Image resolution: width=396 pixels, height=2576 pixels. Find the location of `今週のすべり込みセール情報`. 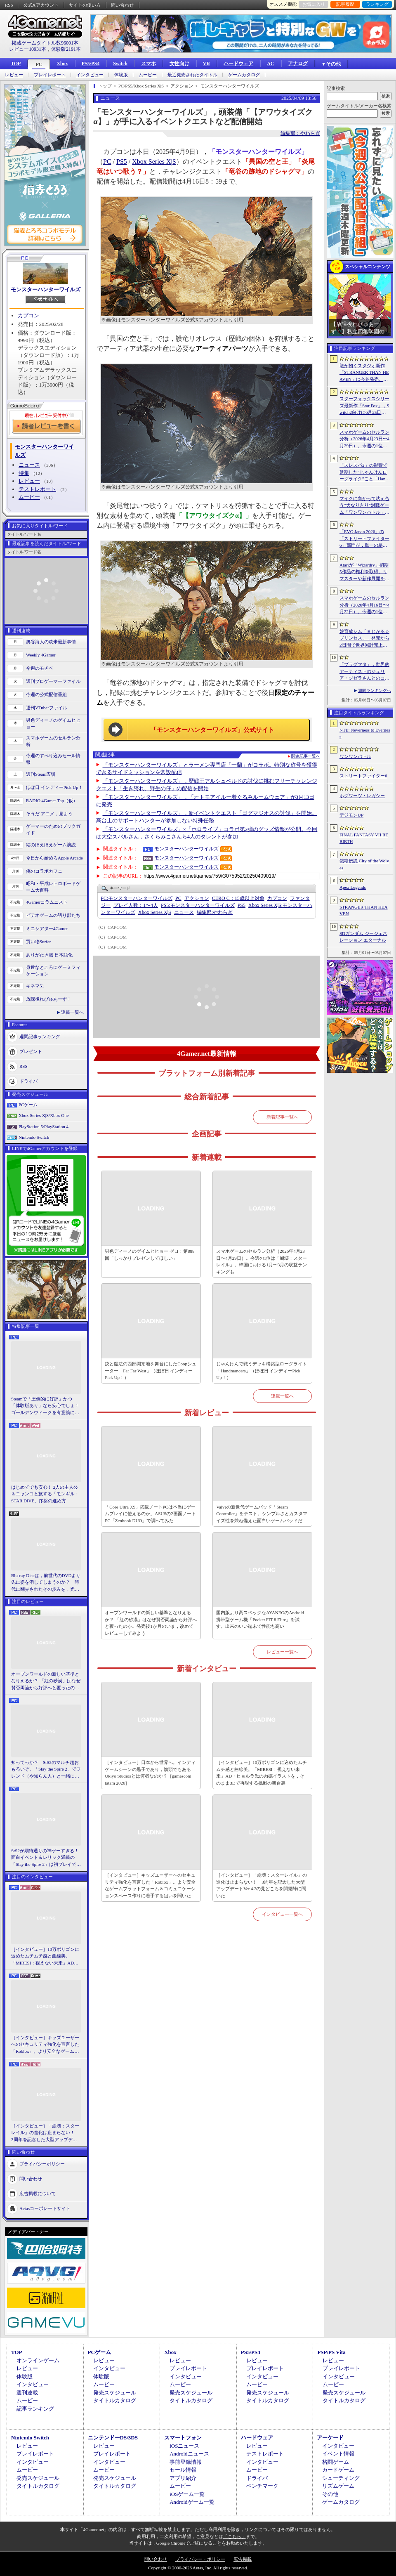

今週のすべり込みセール情報 is located at coordinates (53, 759).